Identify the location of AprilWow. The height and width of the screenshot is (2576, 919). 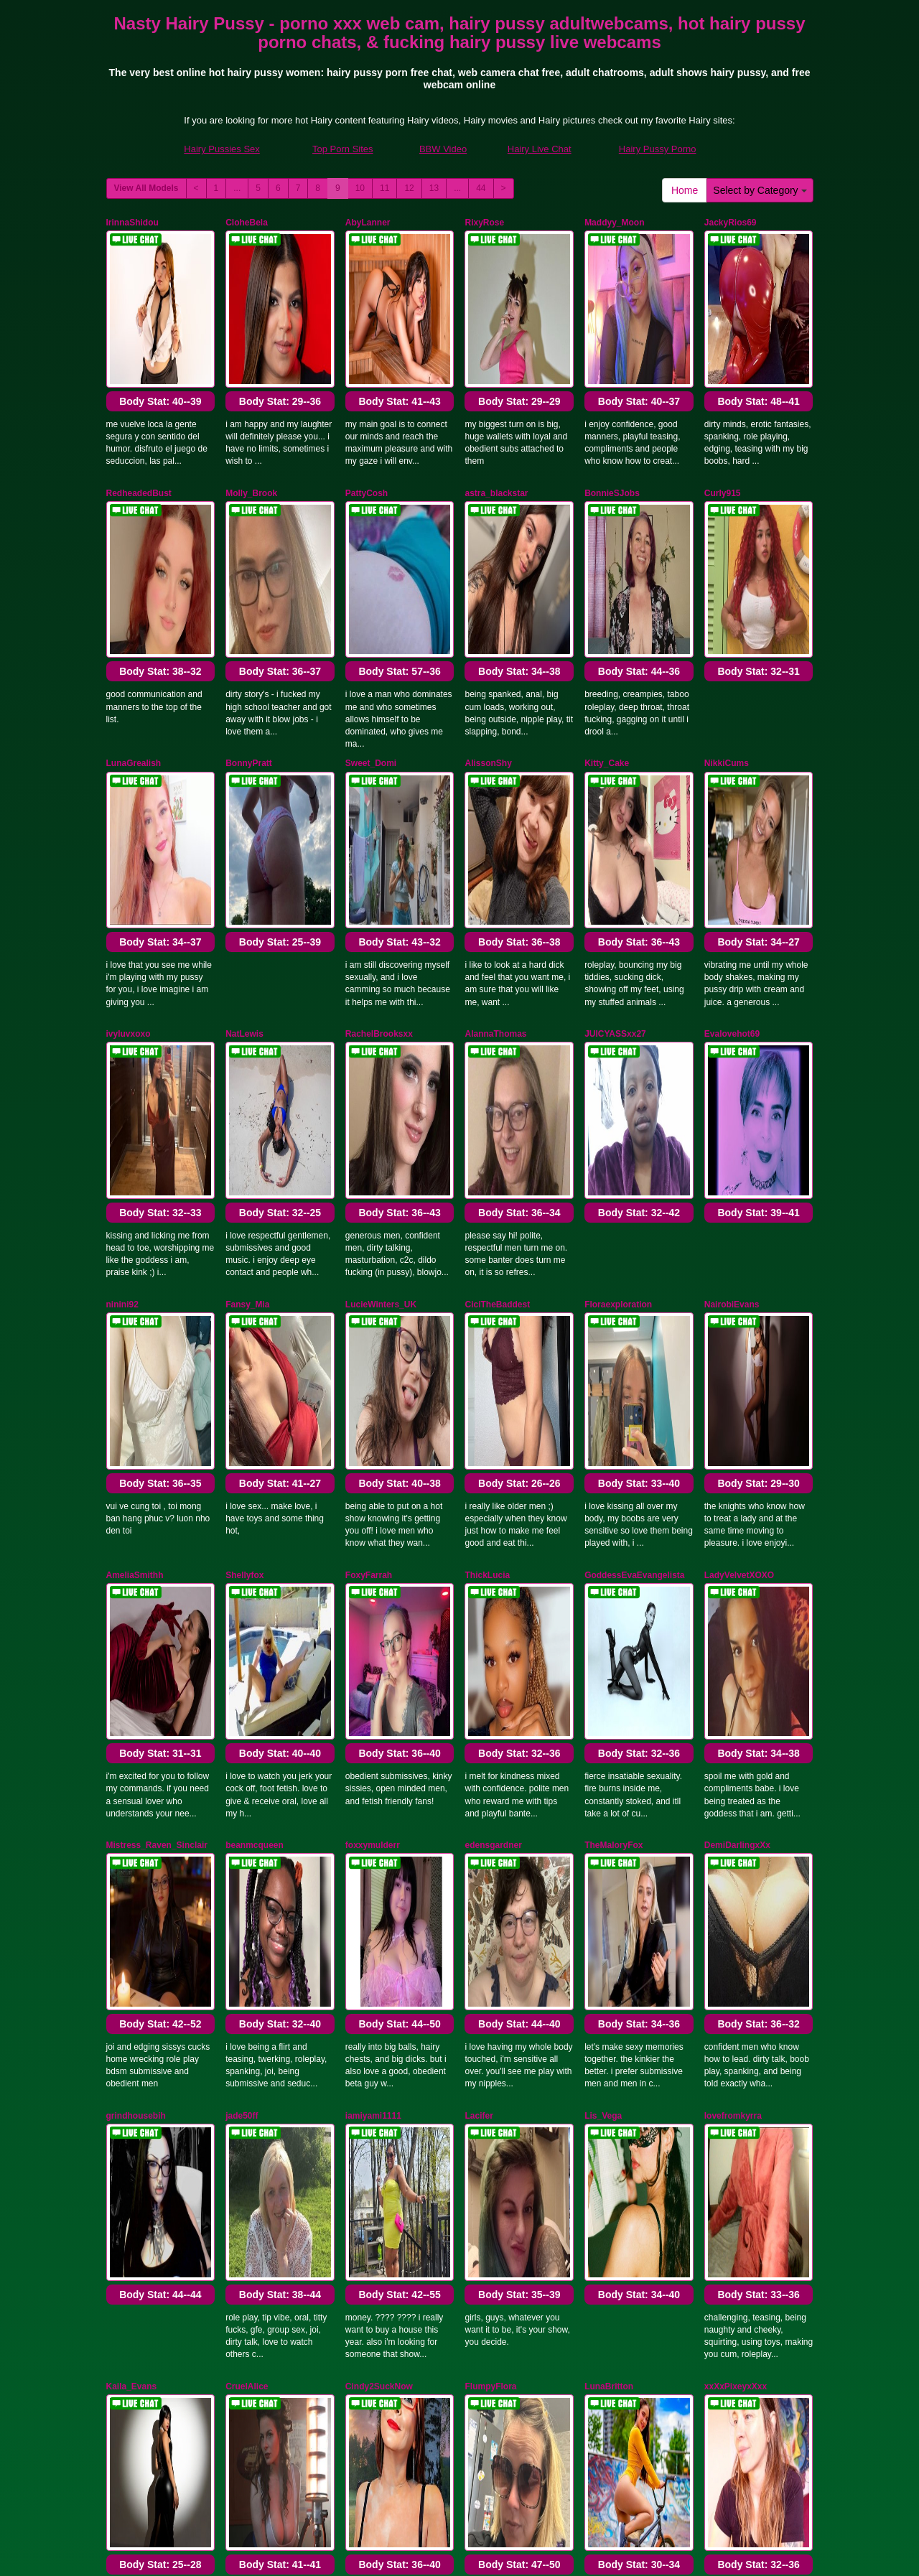
(126, 2183).